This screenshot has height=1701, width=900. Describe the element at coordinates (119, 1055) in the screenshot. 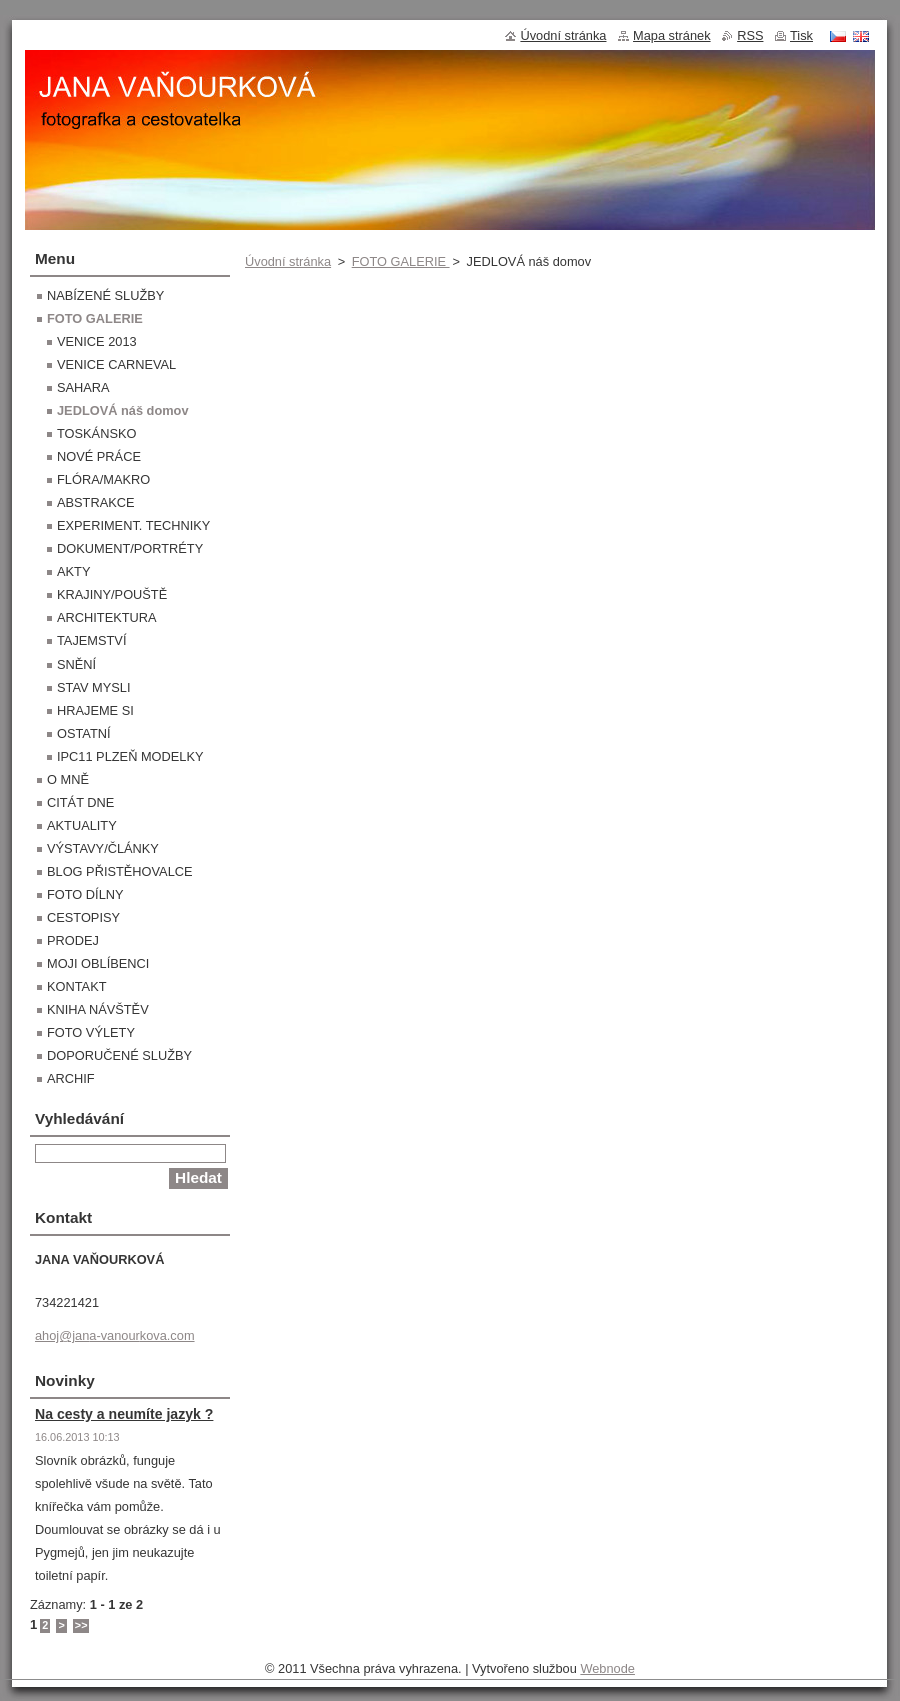

I see `DOPORUČENÉ SLUŽBY` at that location.